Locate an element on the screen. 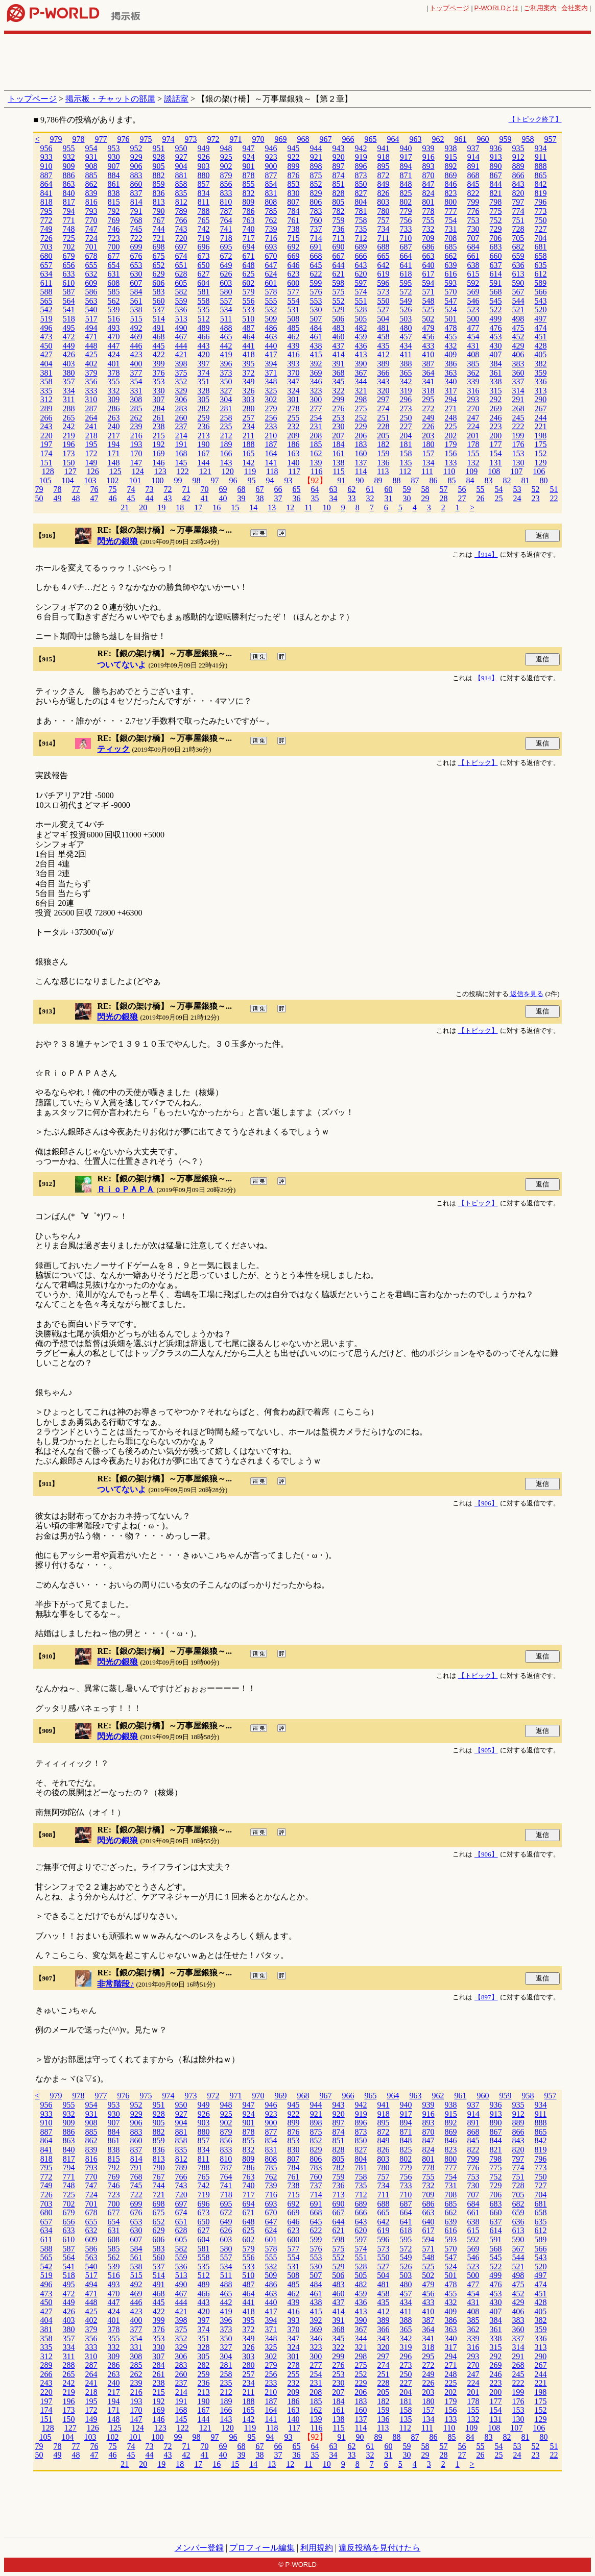 The width and height of the screenshot is (595, 2576). 859 is located at coordinates (159, 184).